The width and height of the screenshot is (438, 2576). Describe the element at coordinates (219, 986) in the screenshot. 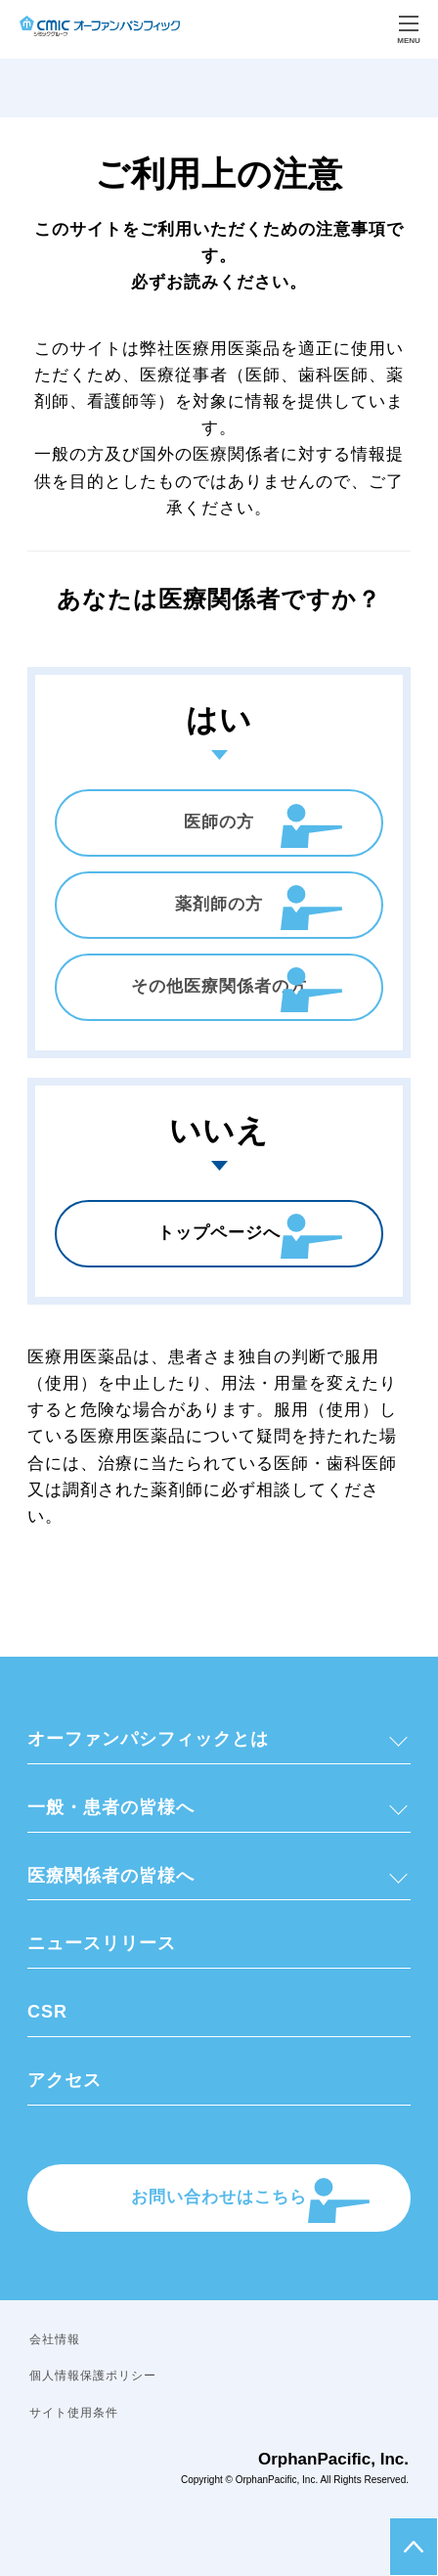

I see `その他医療関係者の方` at that location.